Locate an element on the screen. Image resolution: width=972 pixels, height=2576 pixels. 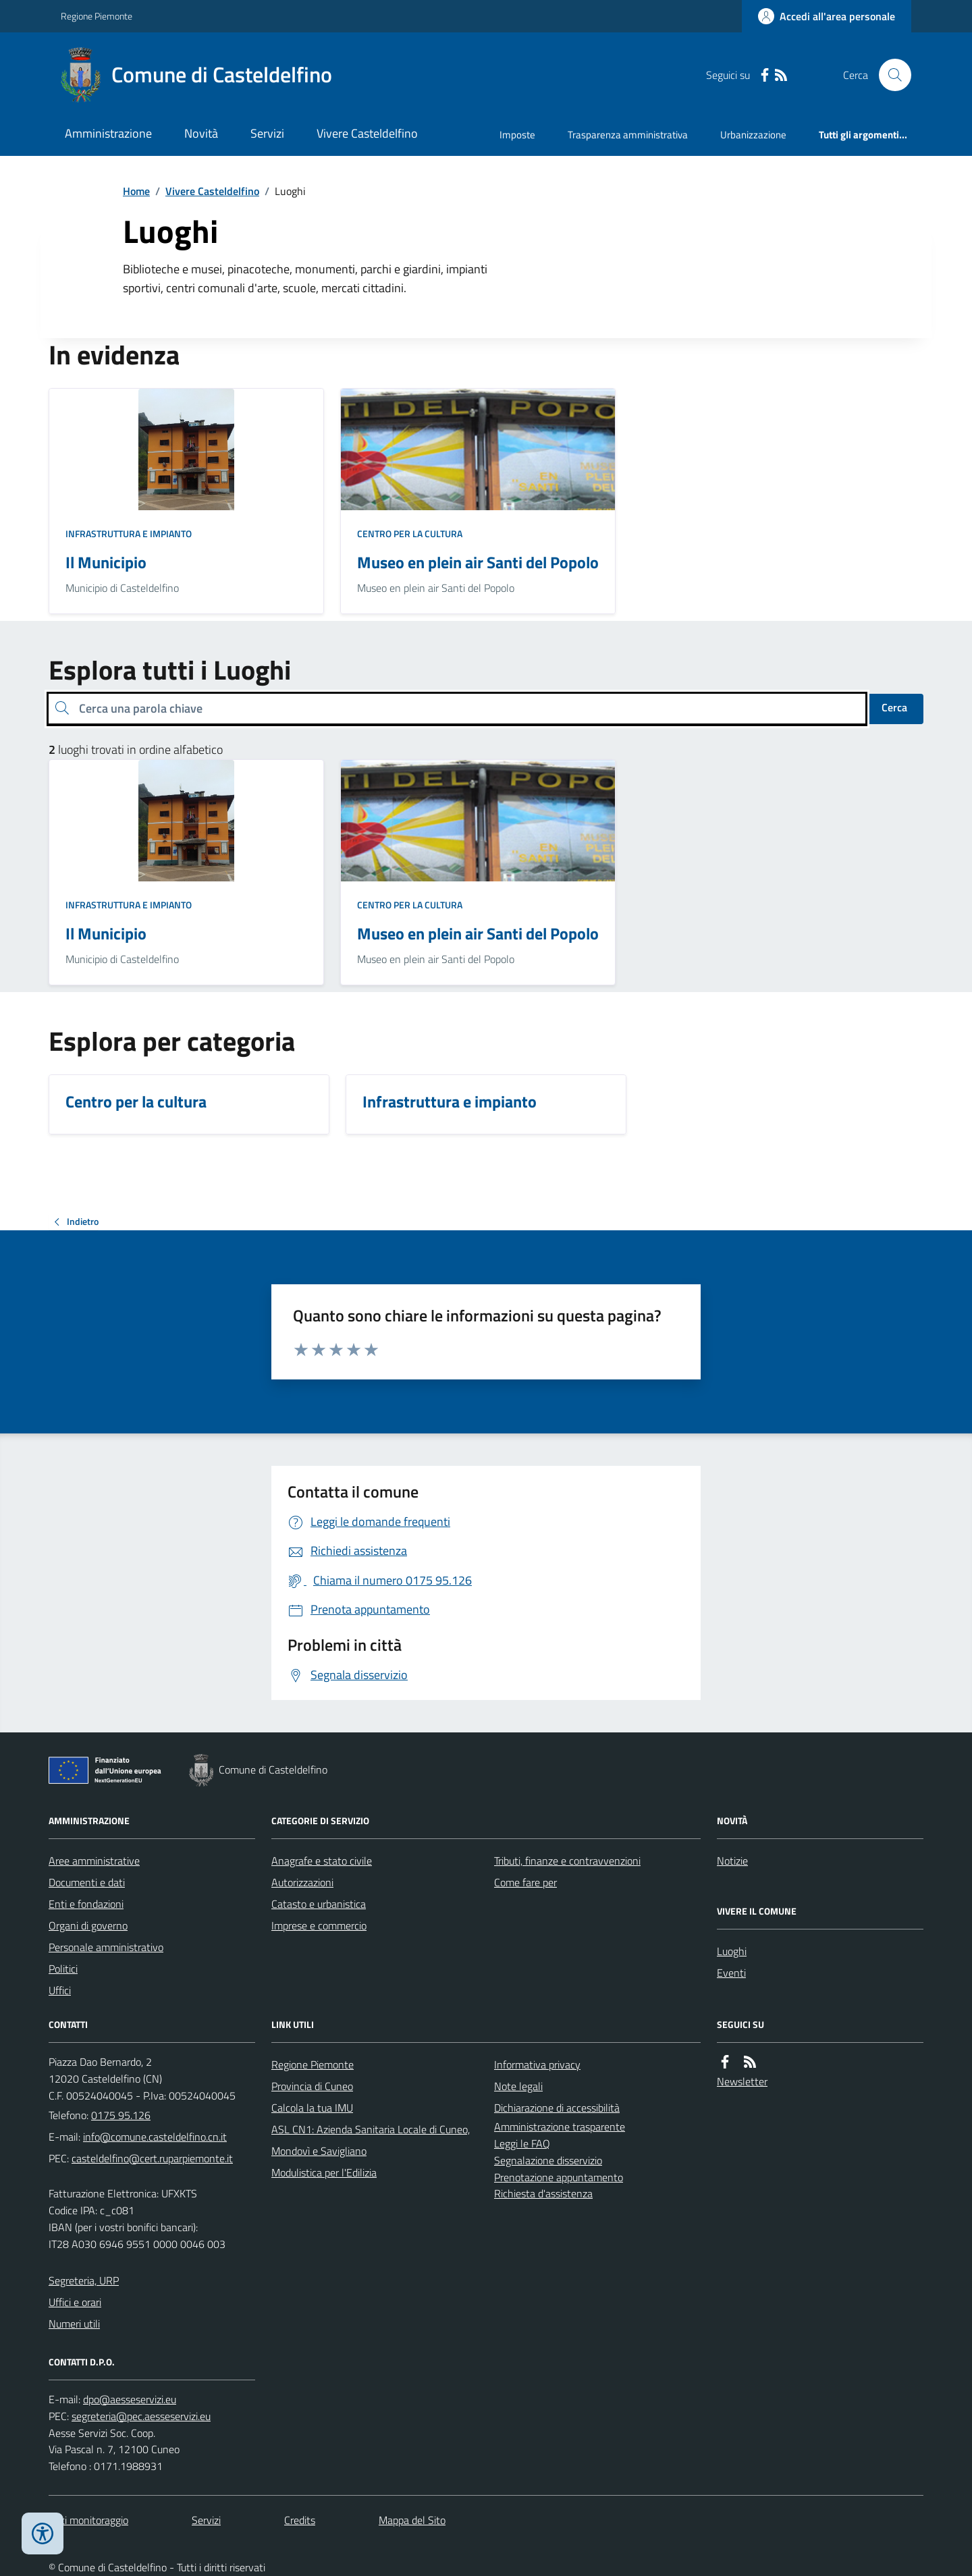
Eventi is located at coordinates (731, 1973).